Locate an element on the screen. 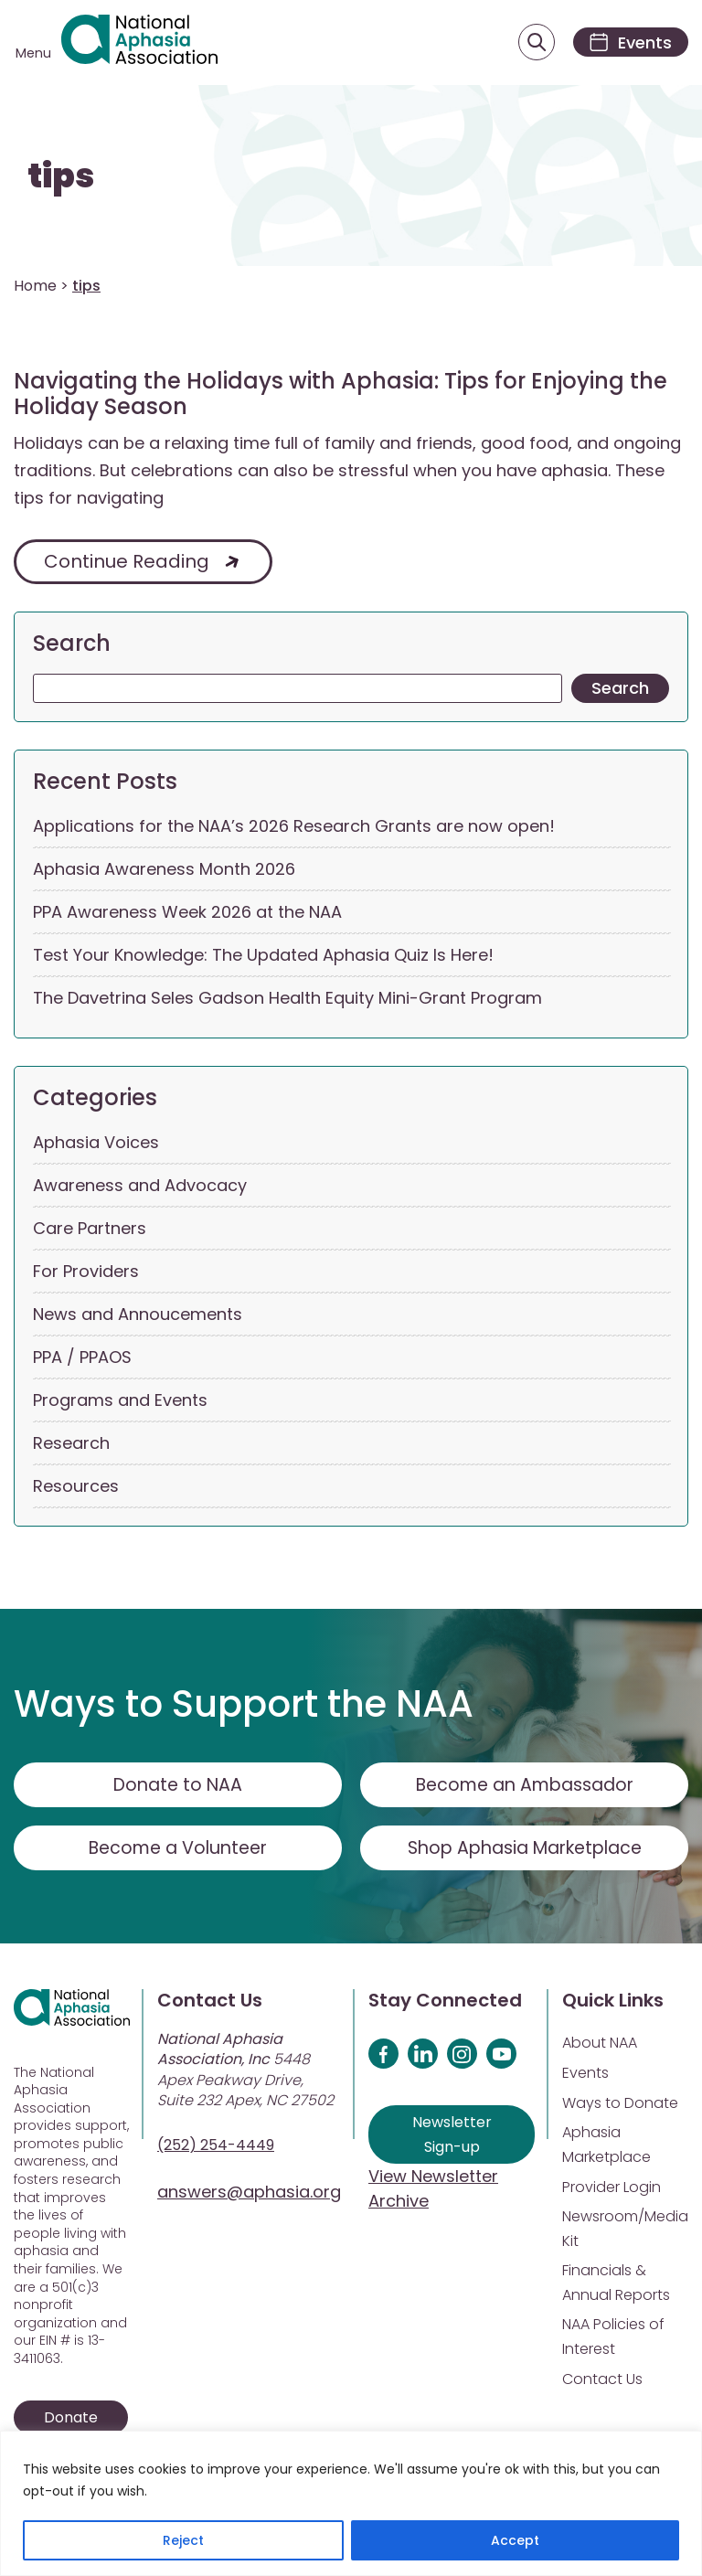 The height and width of the screenshot is (2576, 702). Search is located at coordinates (72, 646).